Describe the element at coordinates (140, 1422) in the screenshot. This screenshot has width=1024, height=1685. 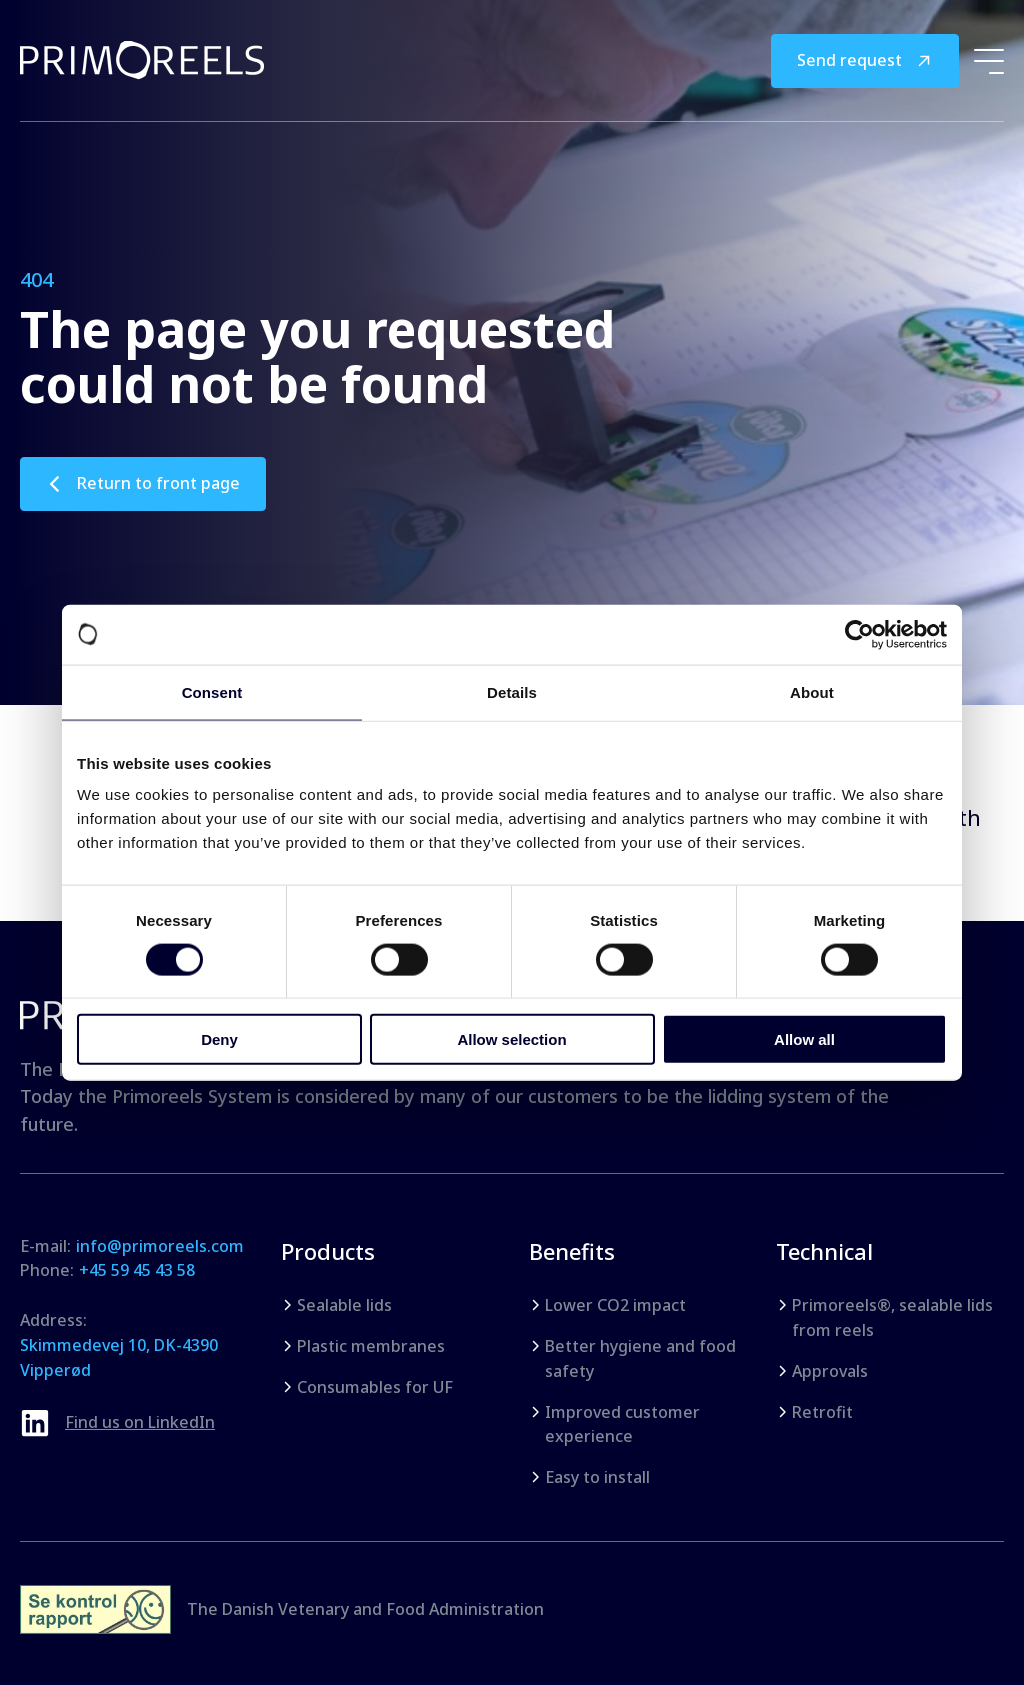
I see `Find us on LinkedIn` at that location.